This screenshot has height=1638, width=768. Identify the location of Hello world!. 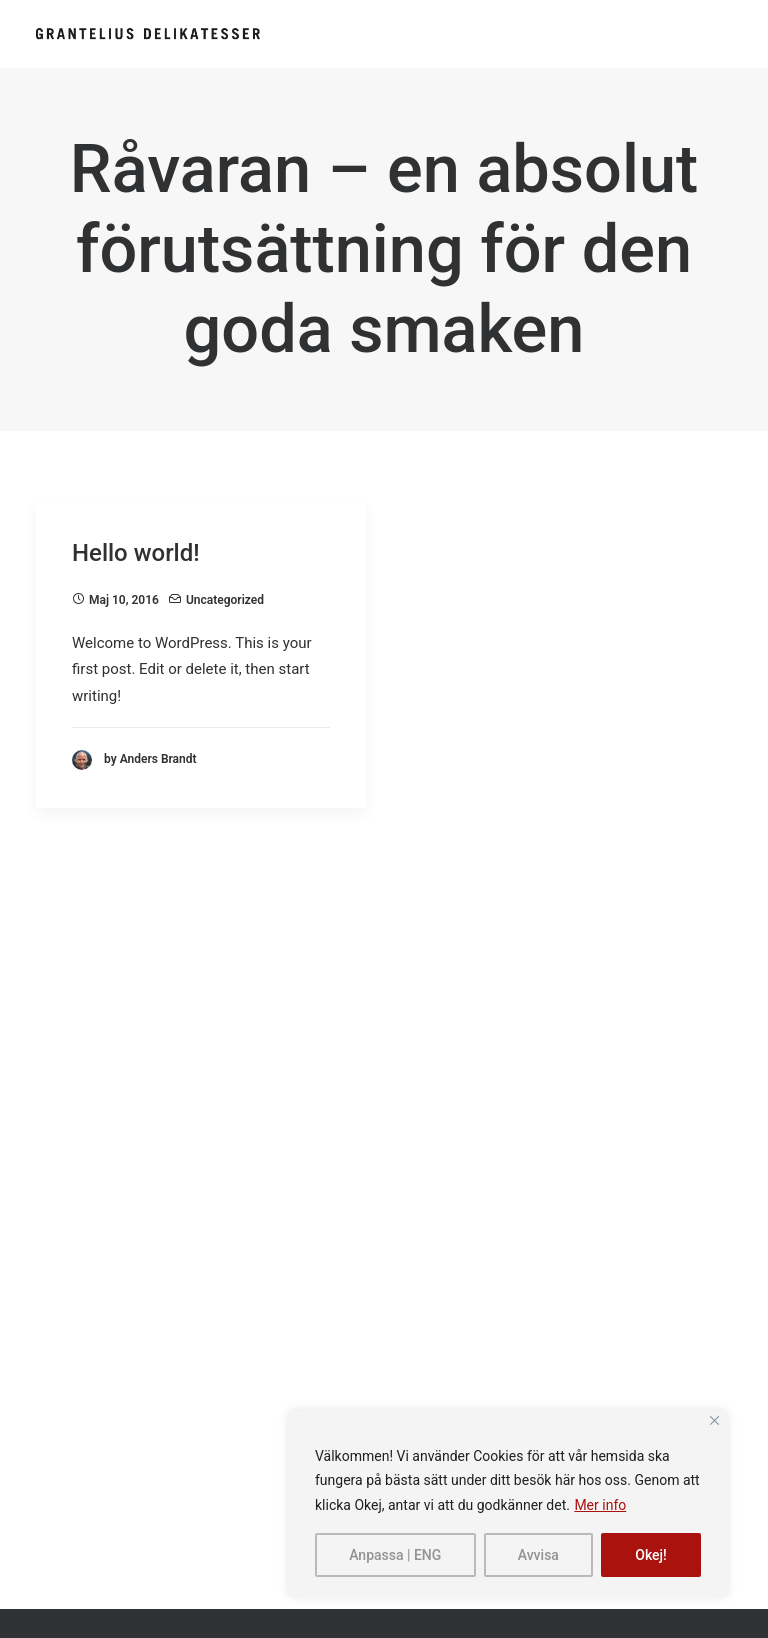
(136, 553).